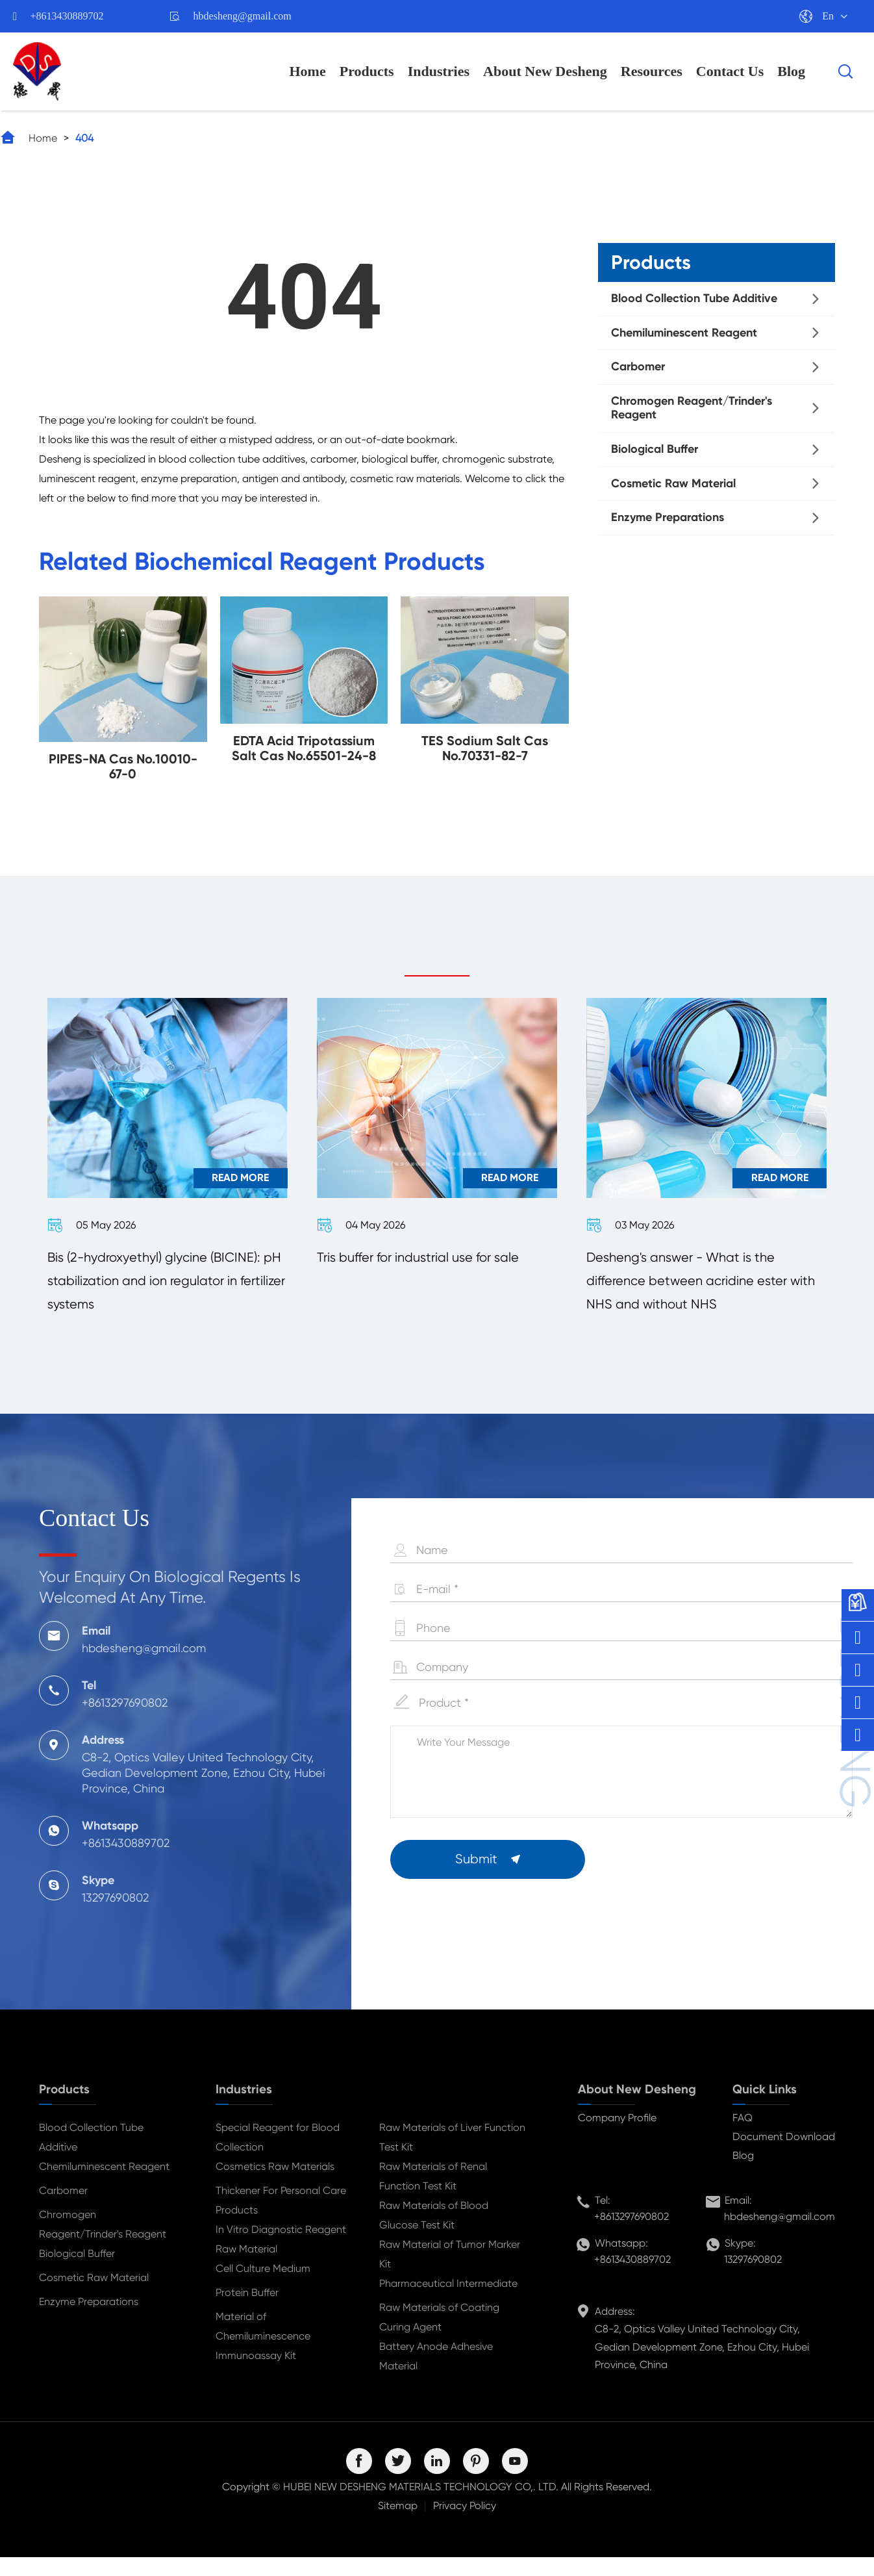 The height and width of the screenshot is (2576, 874). What do you see at coordinates (448, 2302) in the screenshot?
I see `Pharmaceutical Intermediate` at bounding box center [448, 2302].